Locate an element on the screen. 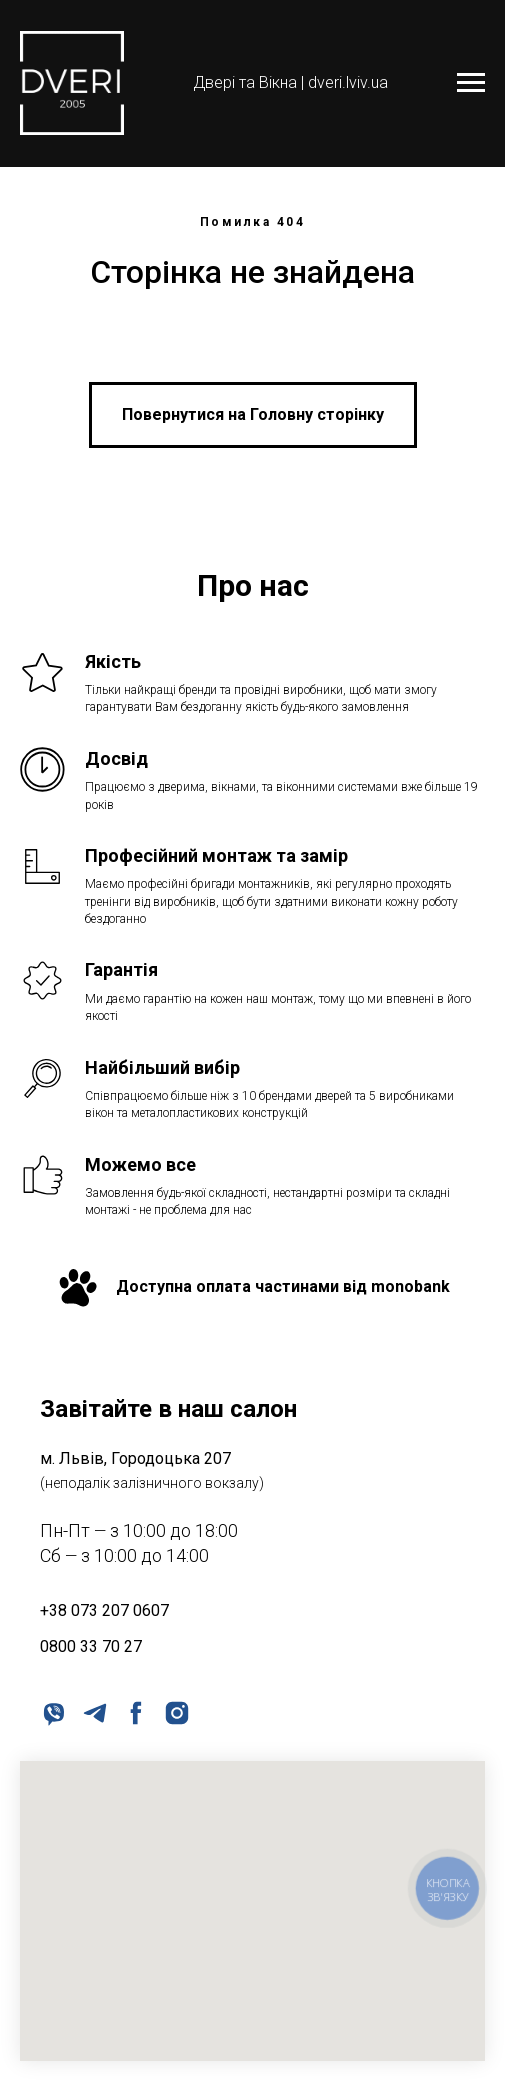 The height and width of the screenshot is (2082, 505). [facebook] is located at coordinates (134, 1711).